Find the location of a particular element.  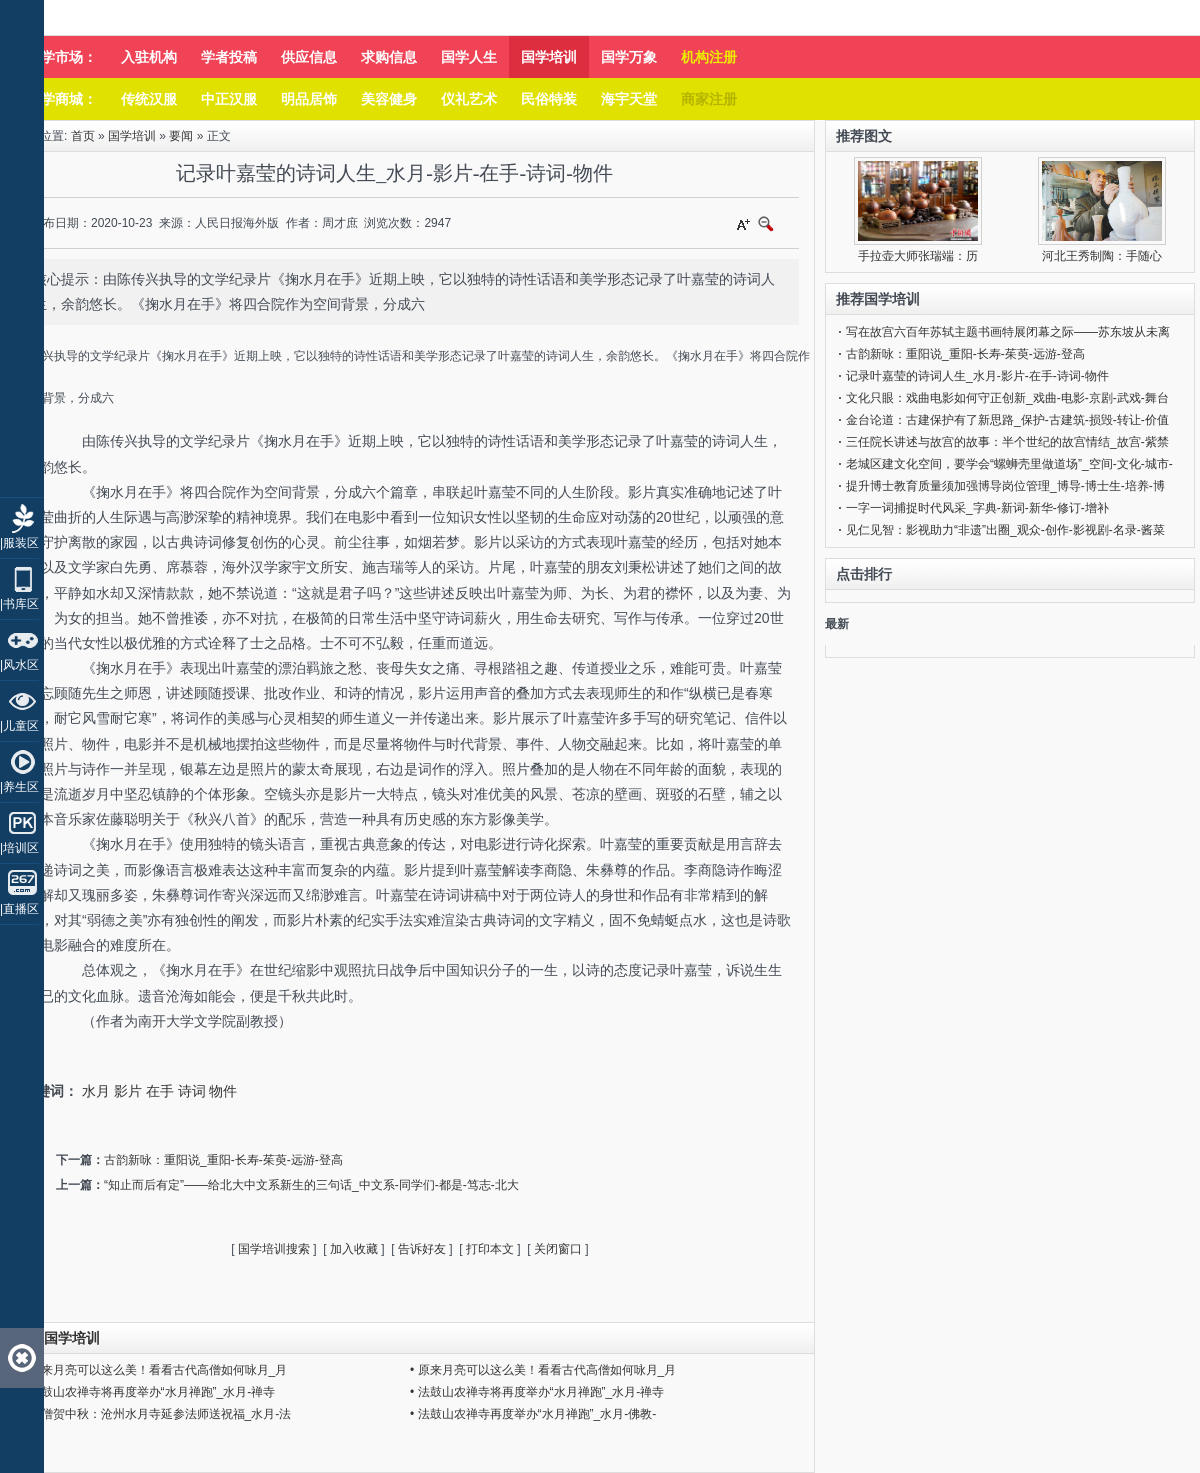

首页 is located at coordinates (83, 136).